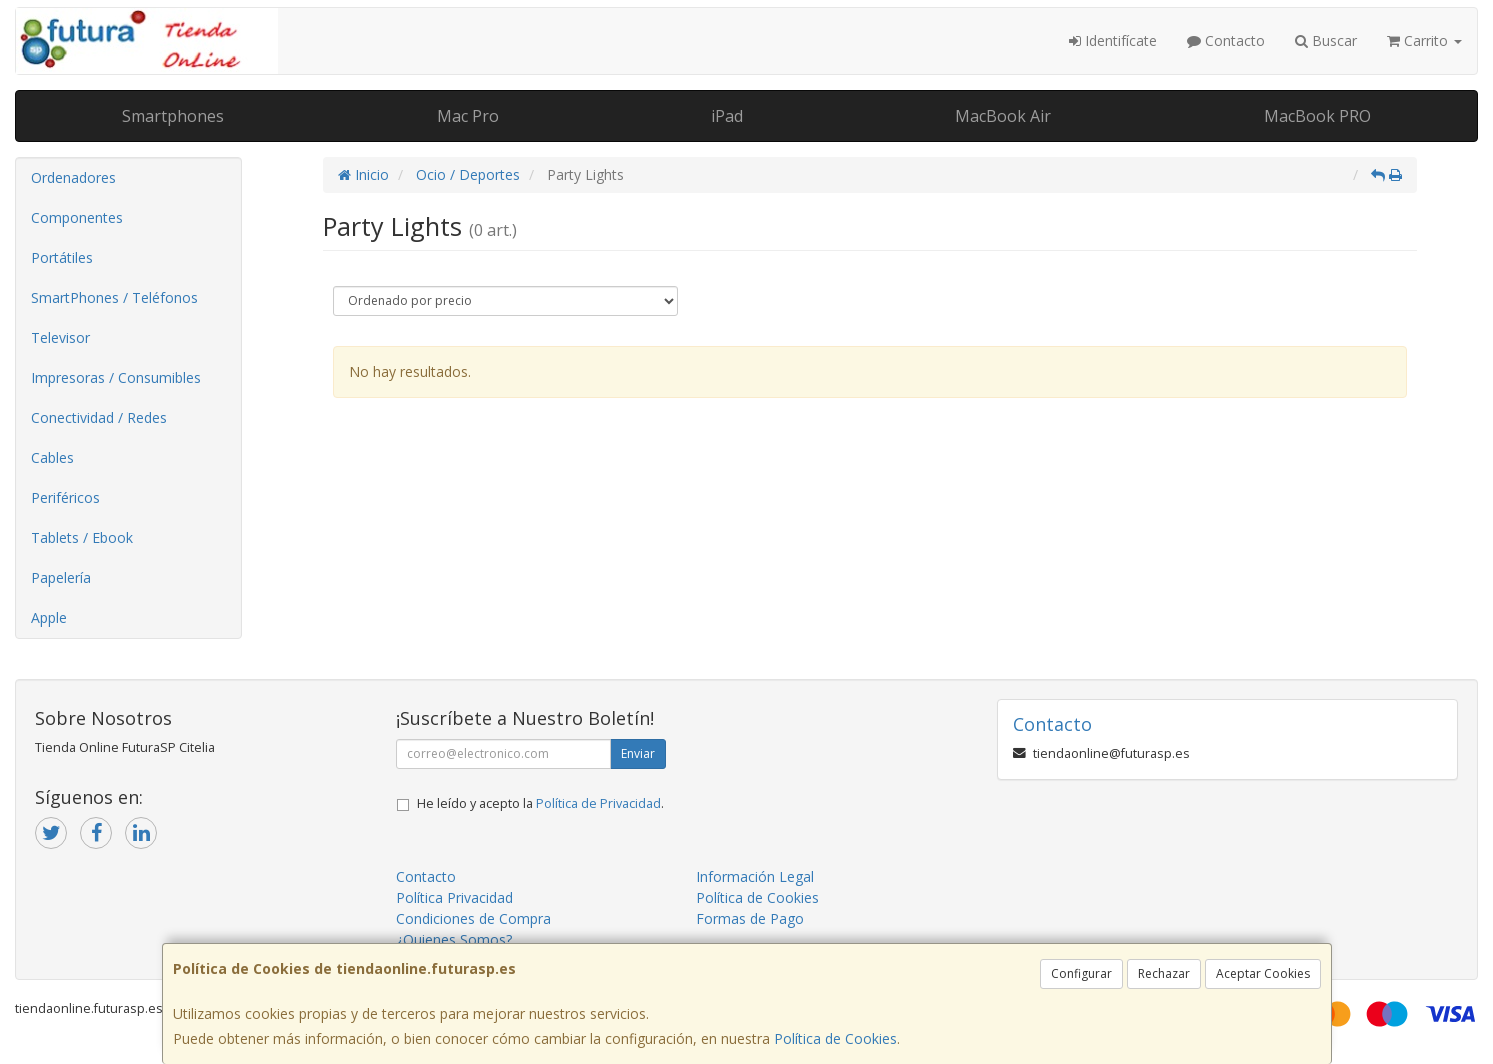 The image size is (1493, 1064). Describe the element at coordinates (62, 257) in the screenshot. I see `Portátiles` at that location.